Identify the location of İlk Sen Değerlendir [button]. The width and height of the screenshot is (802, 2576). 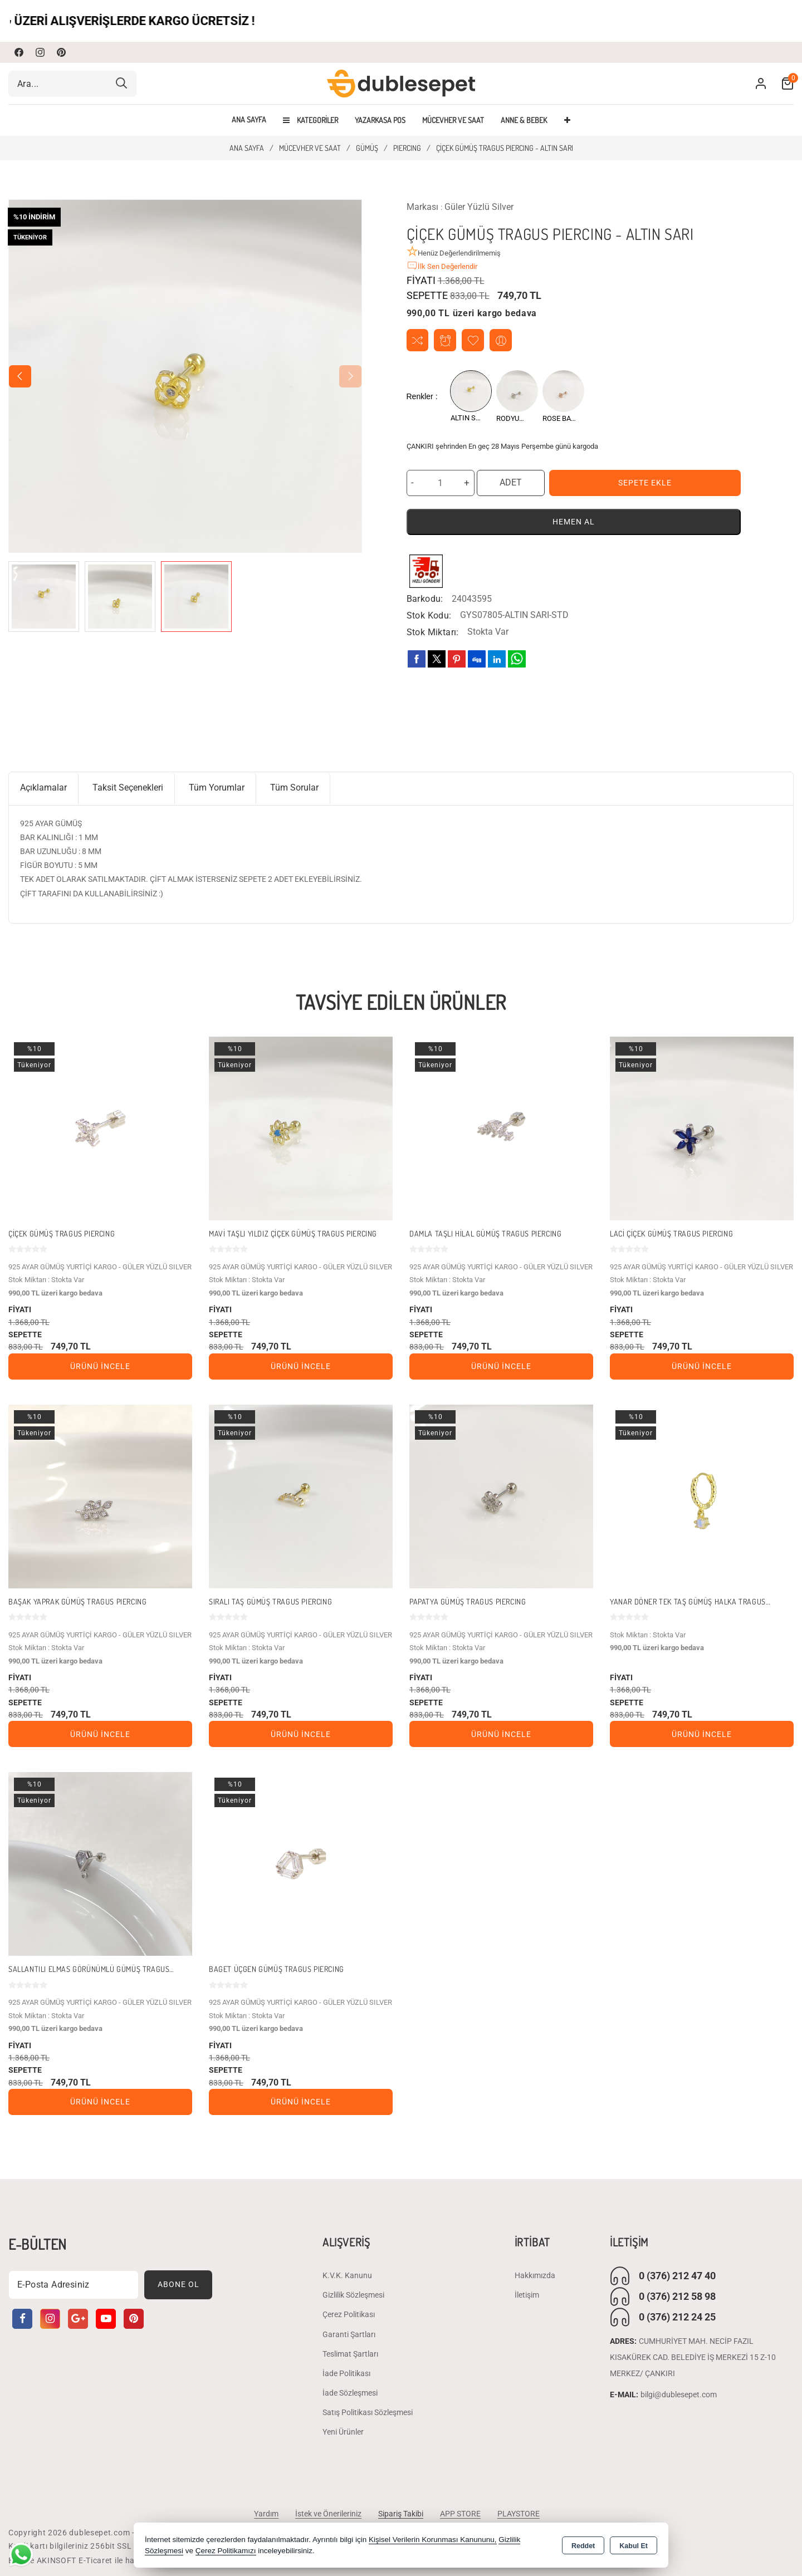
(442, 265).